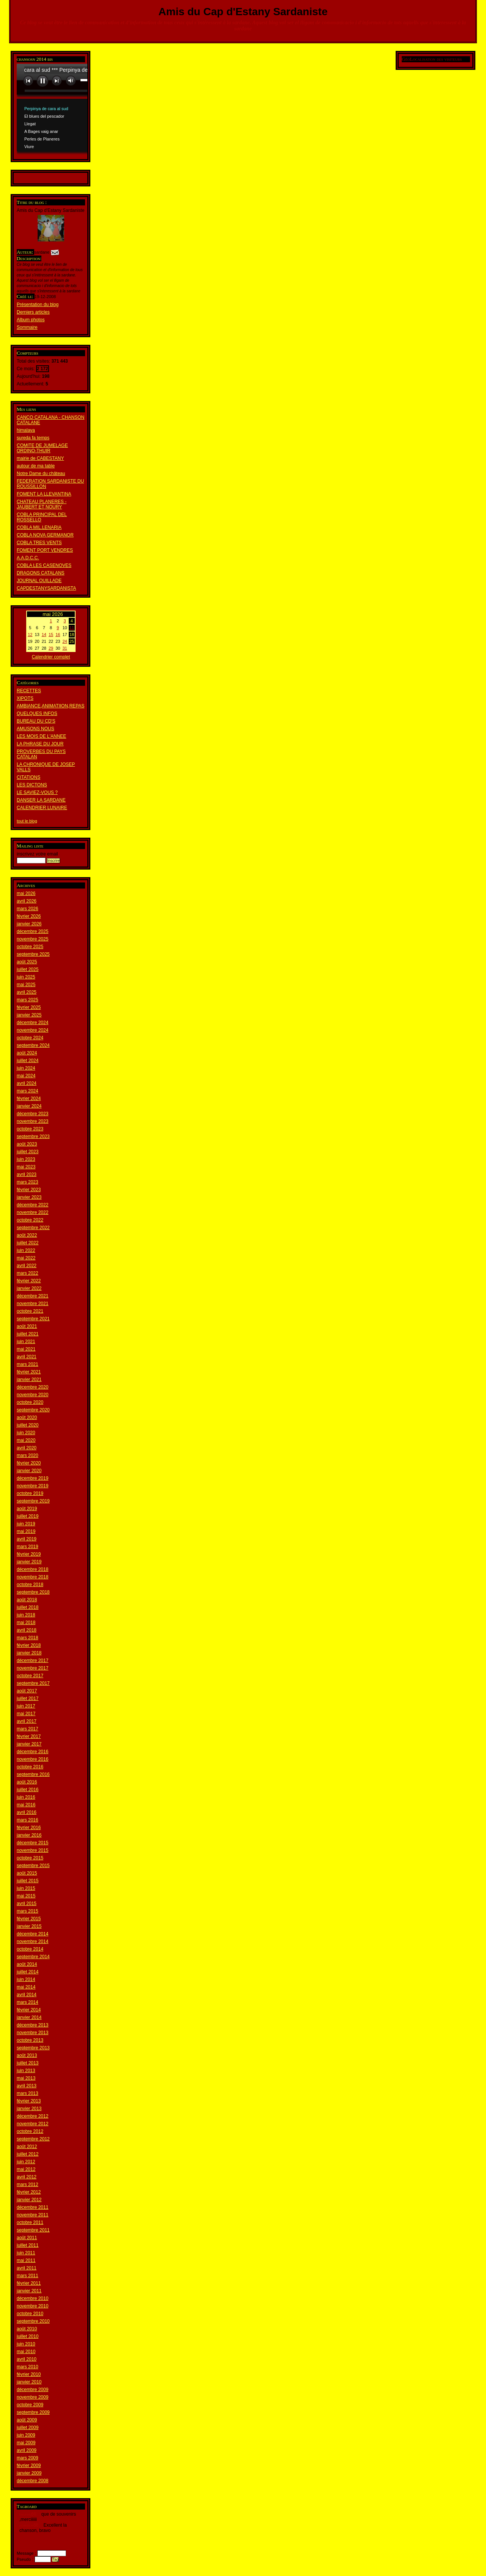 The height and width of the screenshot is (2576, 486). Describe the element at coordinates (32, 1212) in the screenshot. I see `novembre 2022` at that location.